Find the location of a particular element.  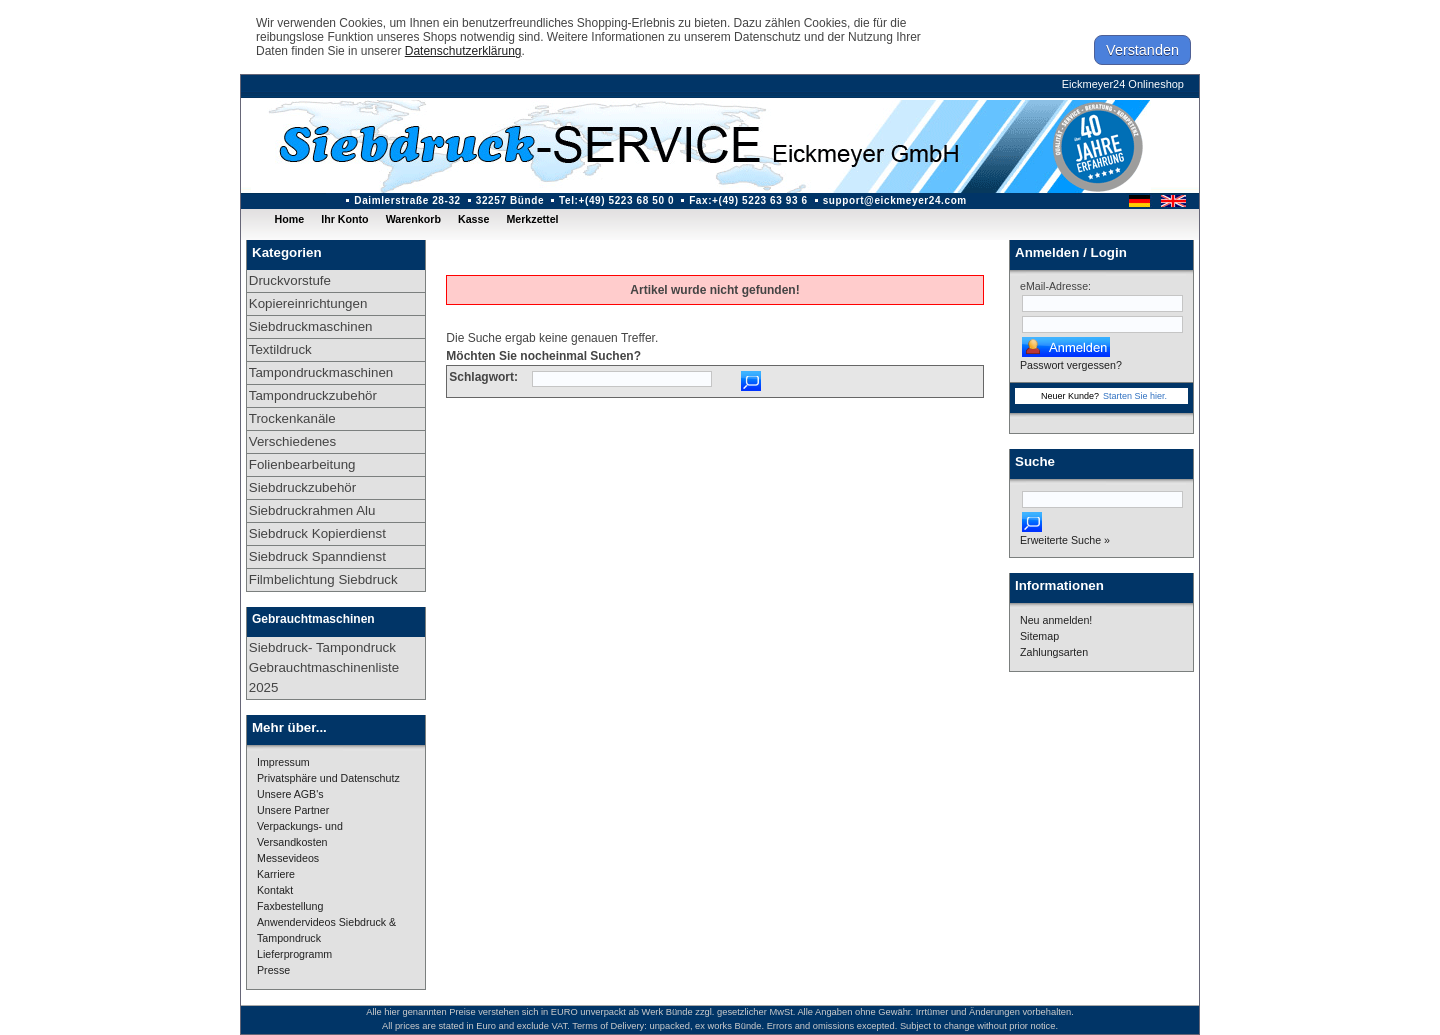

Siebdruck- Tampondruck Gebrauchtmaschinenliste 2025 is located at coordinates (324, 667).